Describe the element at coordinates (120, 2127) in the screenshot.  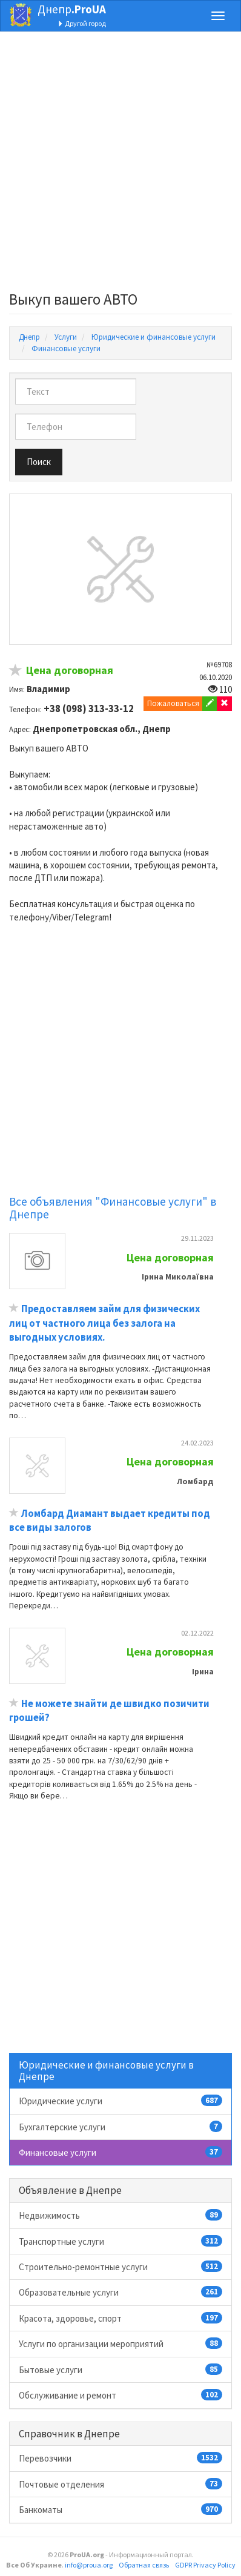
I see `Бухгалтерские услуги` at that location.